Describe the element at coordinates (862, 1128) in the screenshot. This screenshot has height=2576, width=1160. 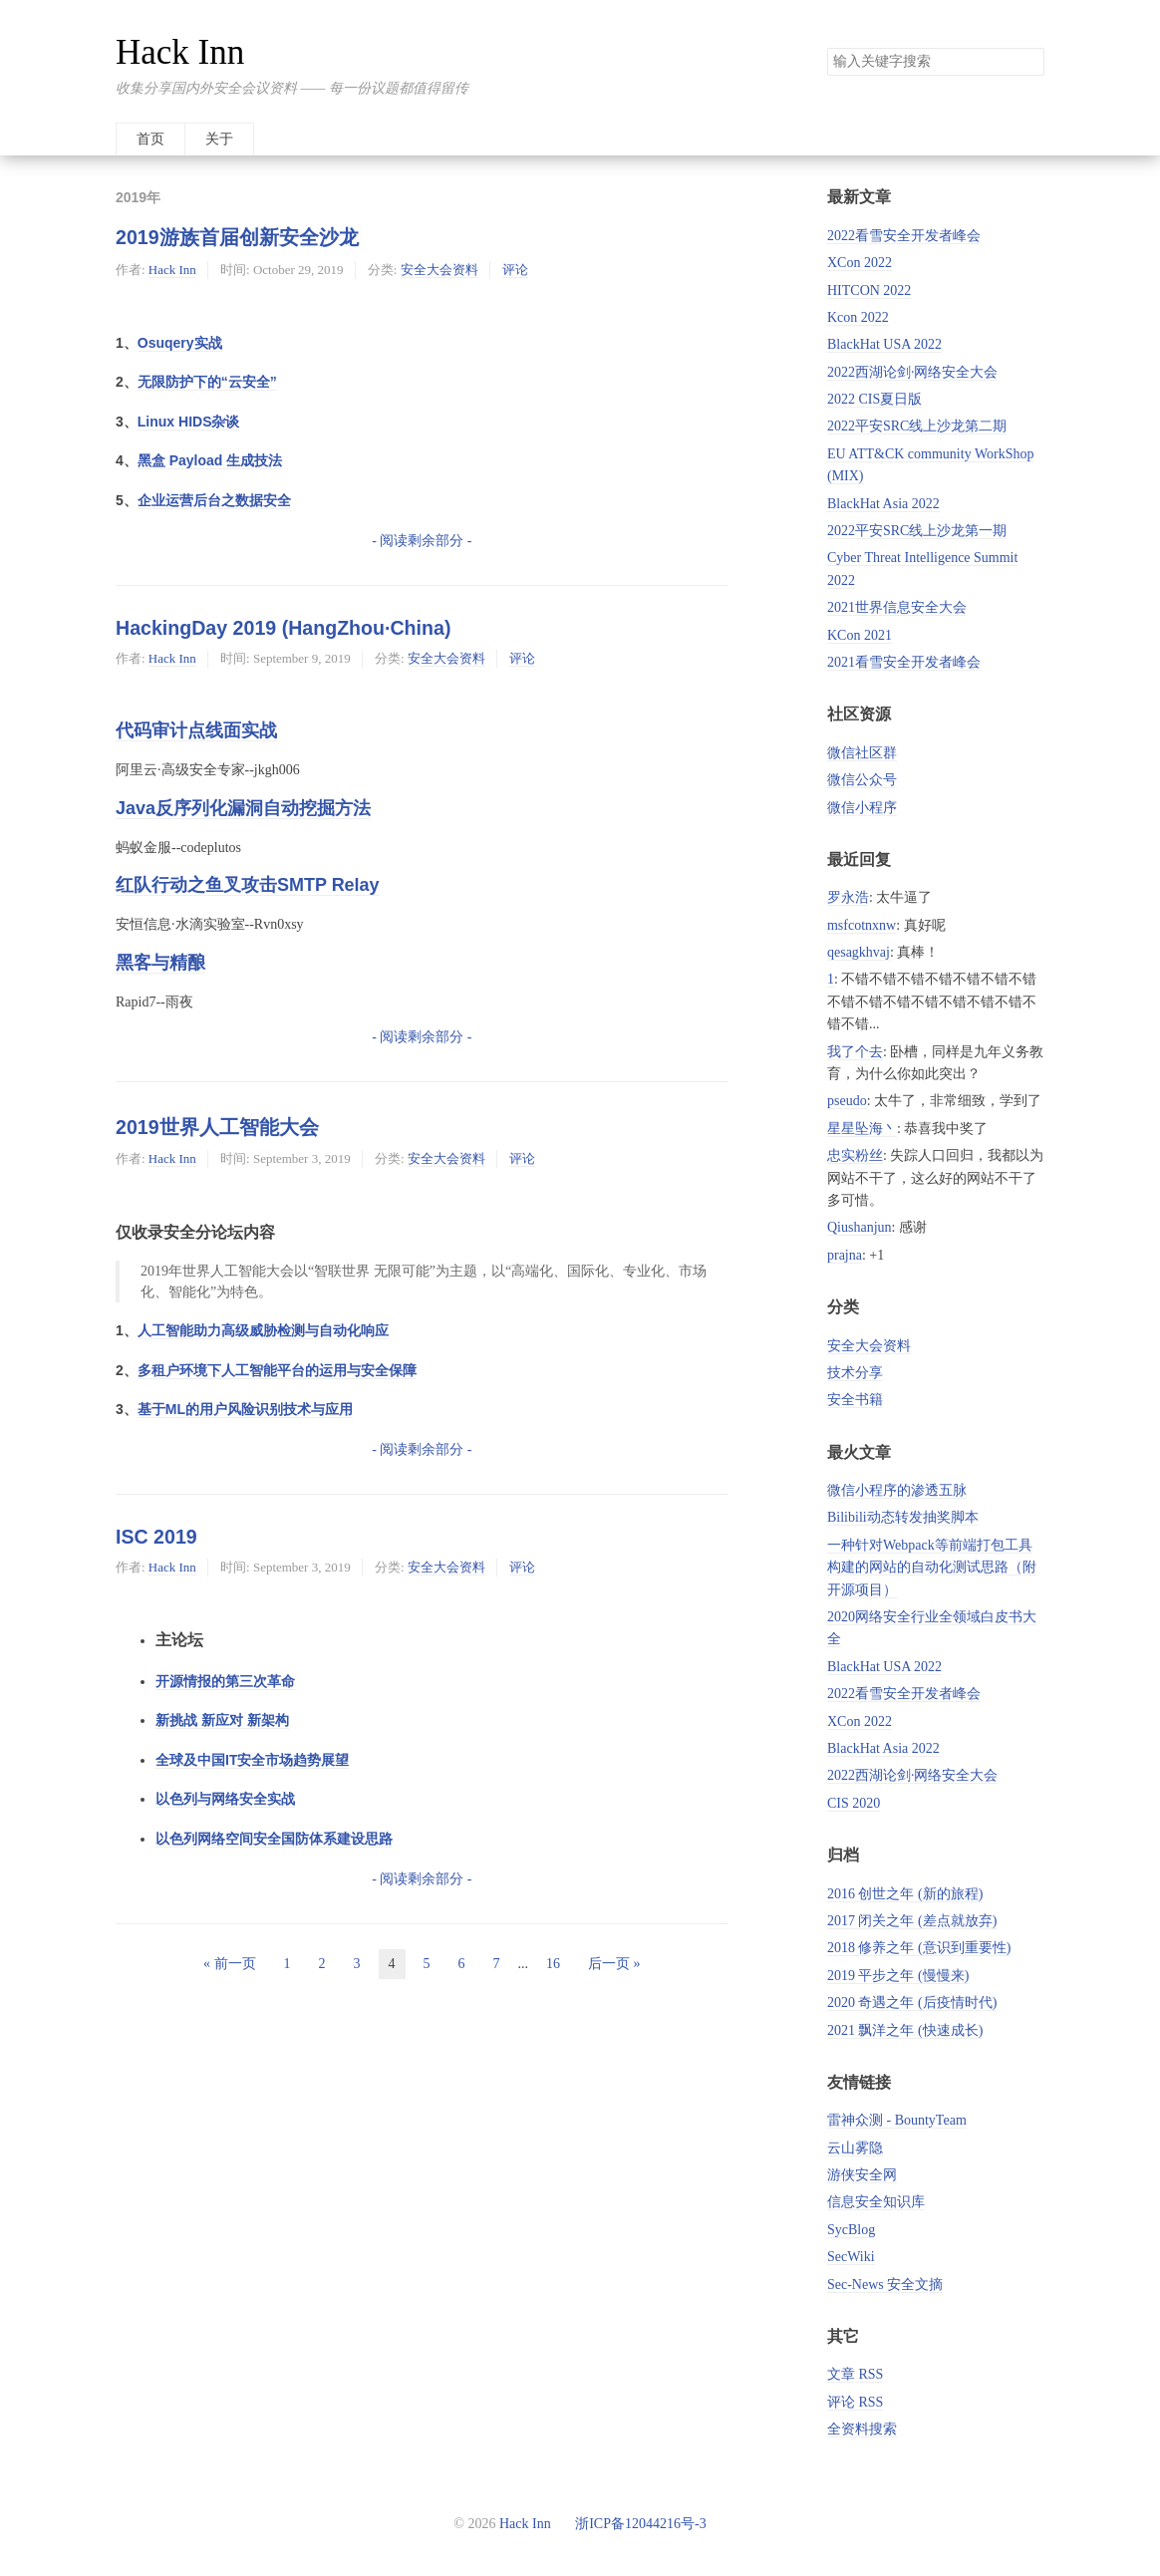
I see `星星坠海丶` at that location.